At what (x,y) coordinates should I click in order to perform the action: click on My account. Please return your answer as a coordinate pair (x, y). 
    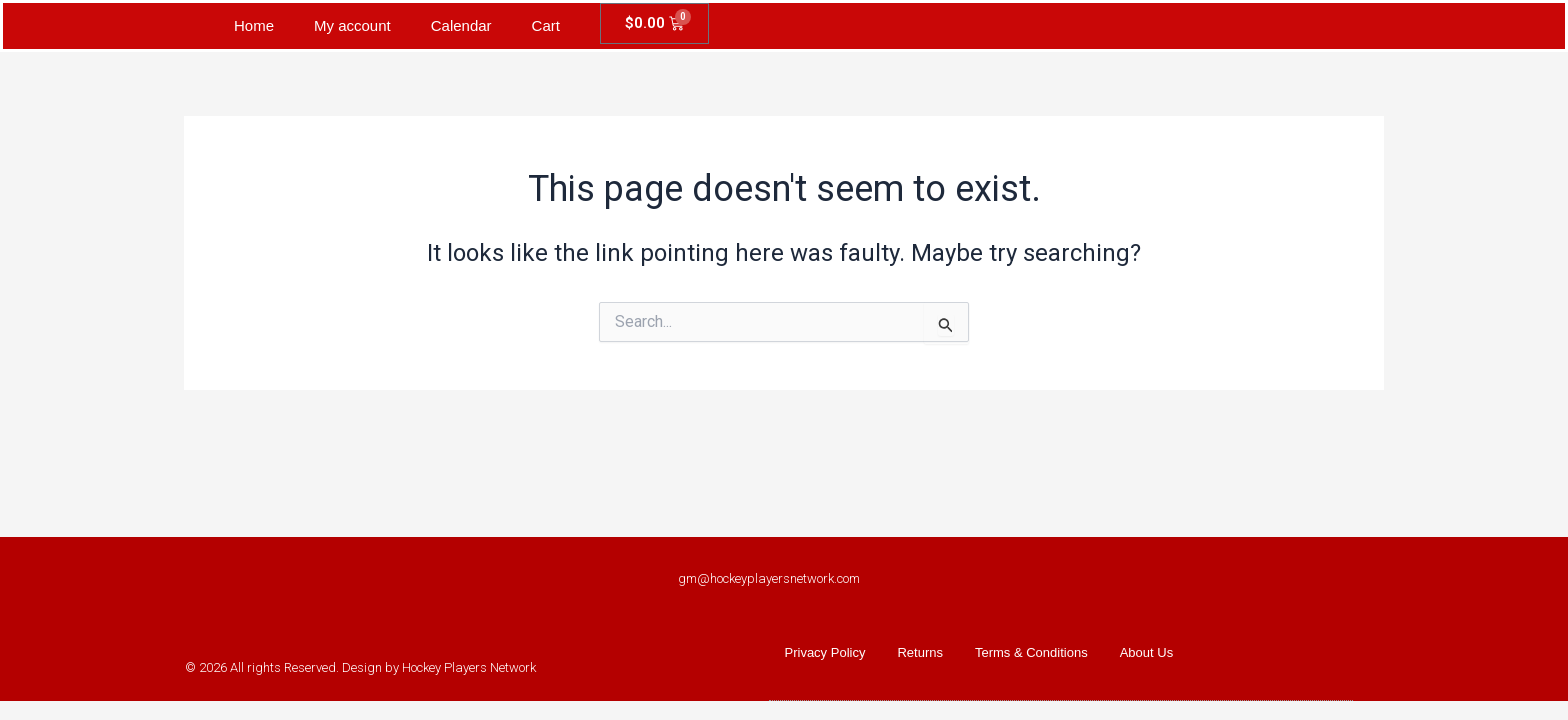
    Looking at the image, I should click on (352, 25).